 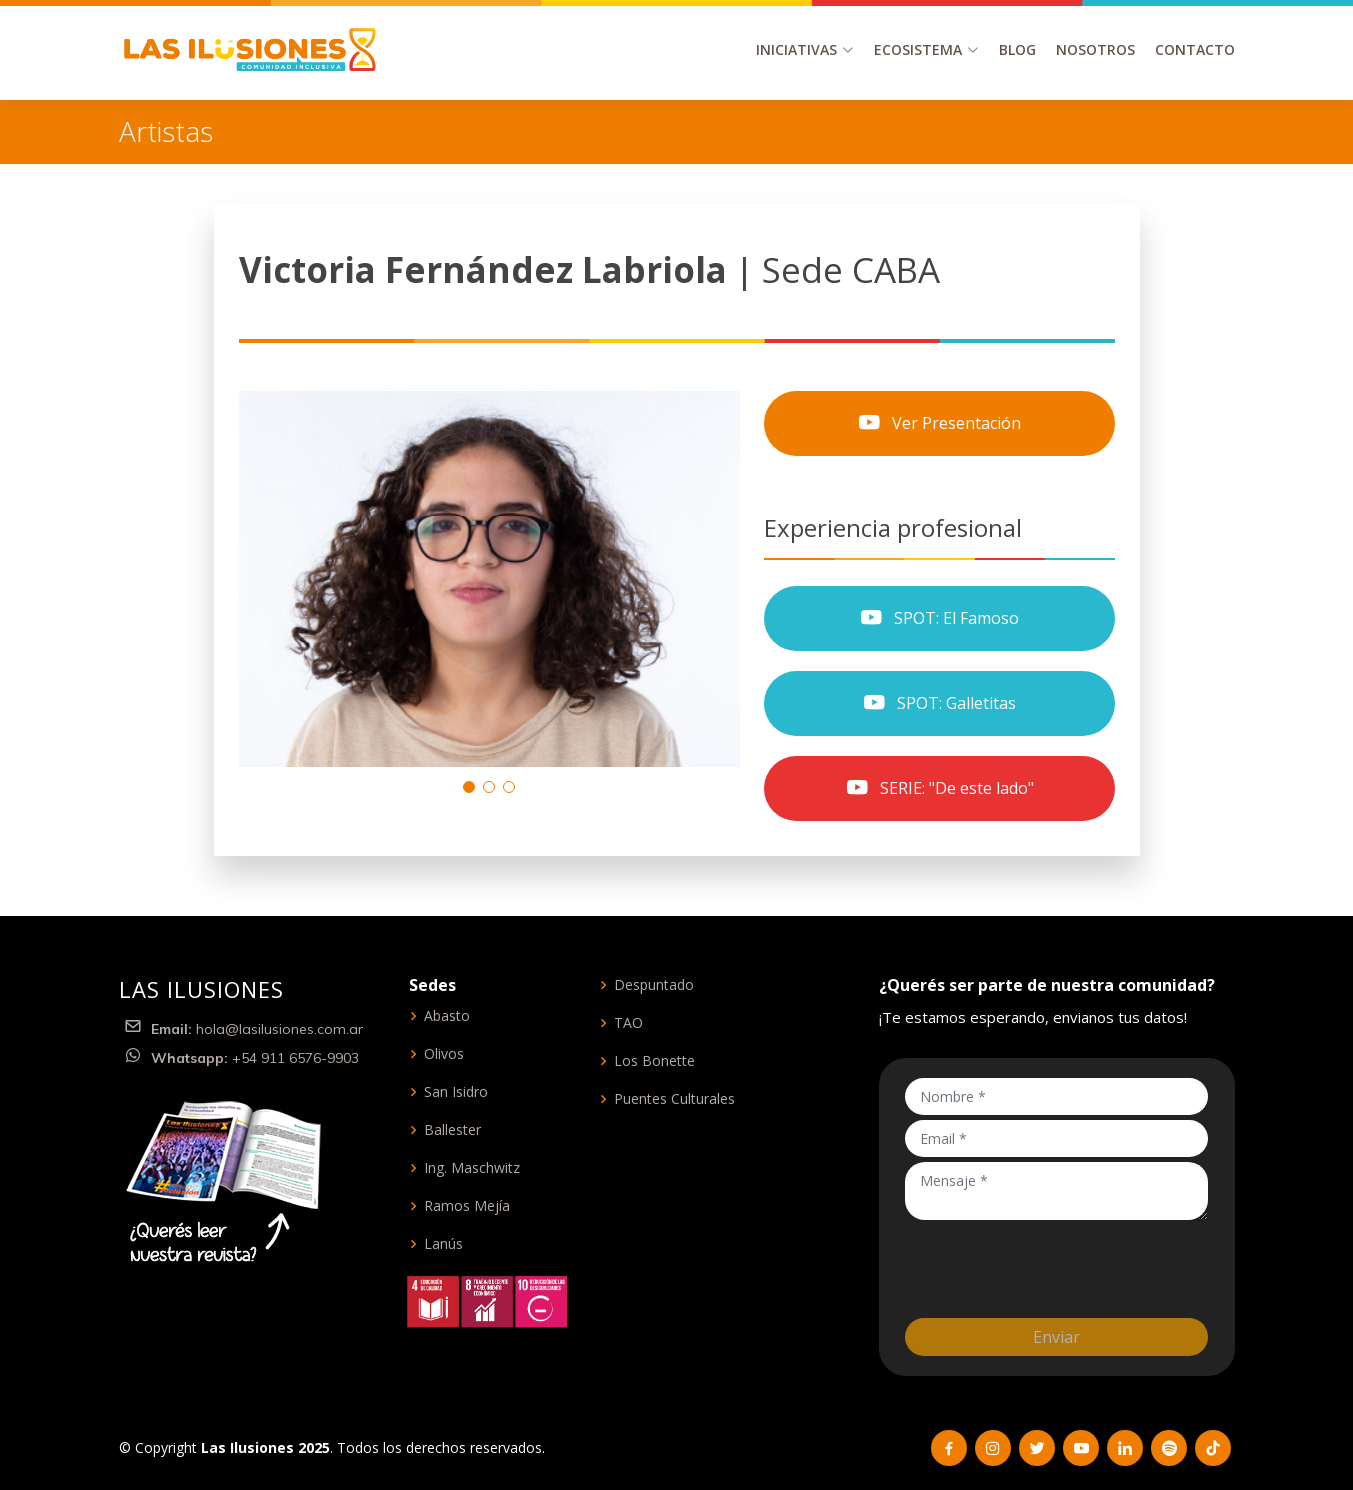 I want to click on Blog, so click(x=1017, y=49).